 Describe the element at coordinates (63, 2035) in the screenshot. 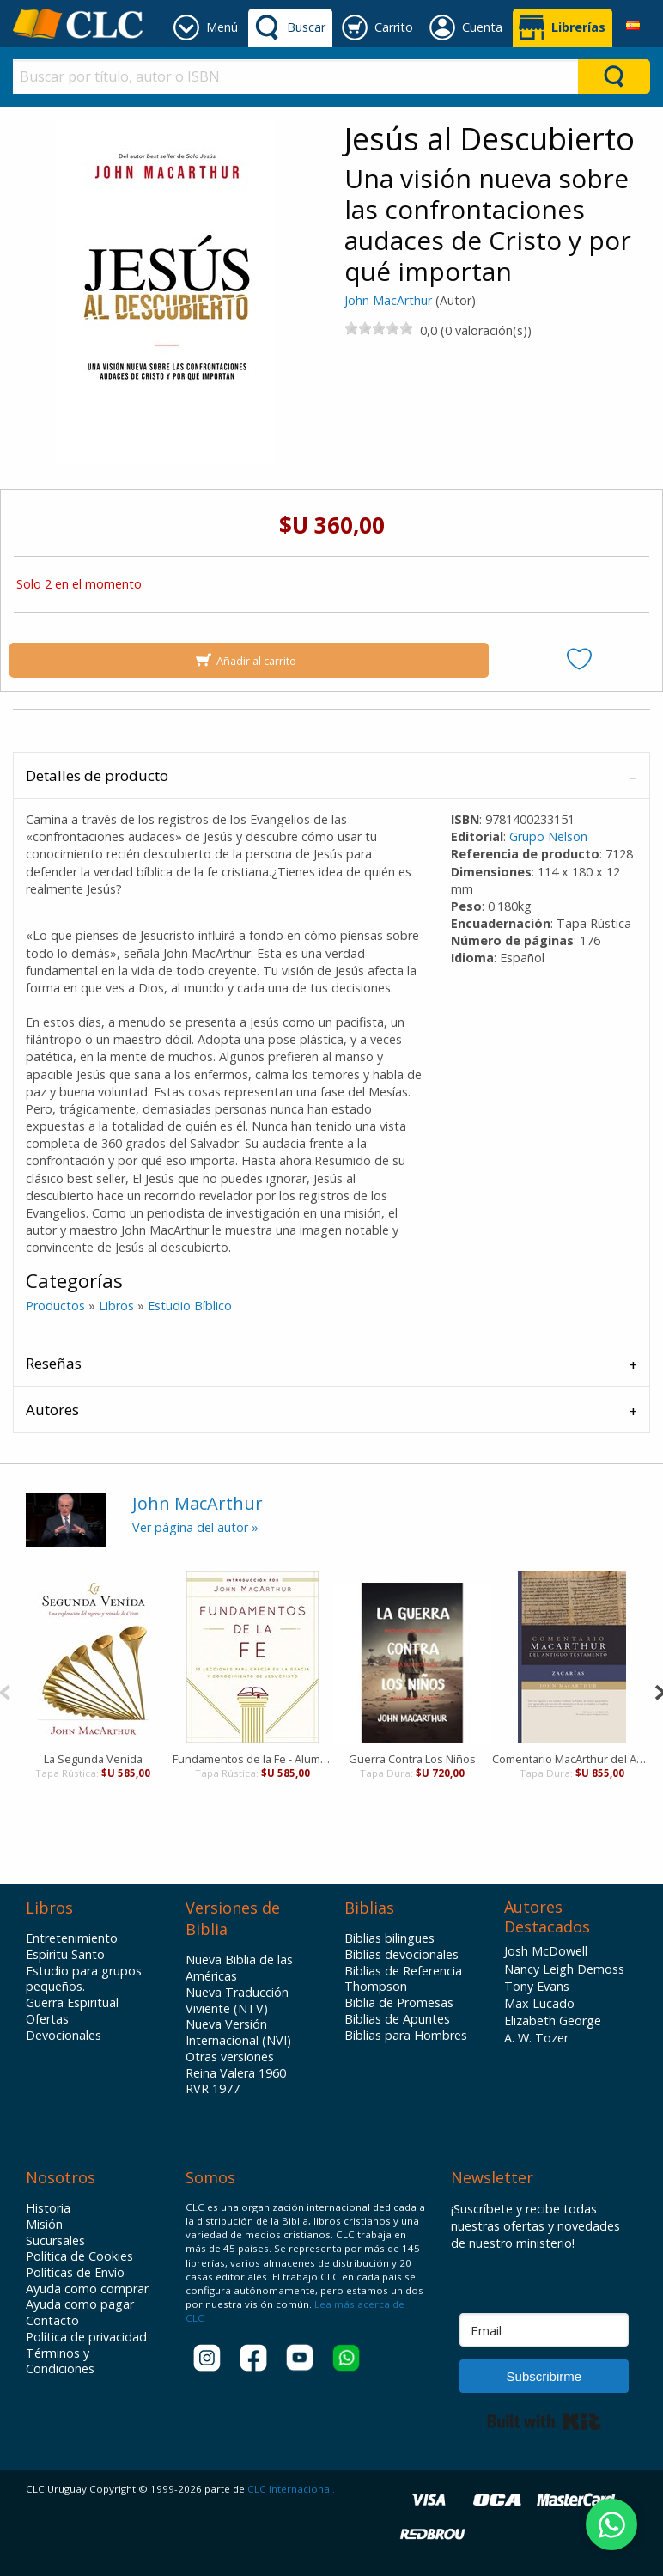

I see `Devocionales` at that location.